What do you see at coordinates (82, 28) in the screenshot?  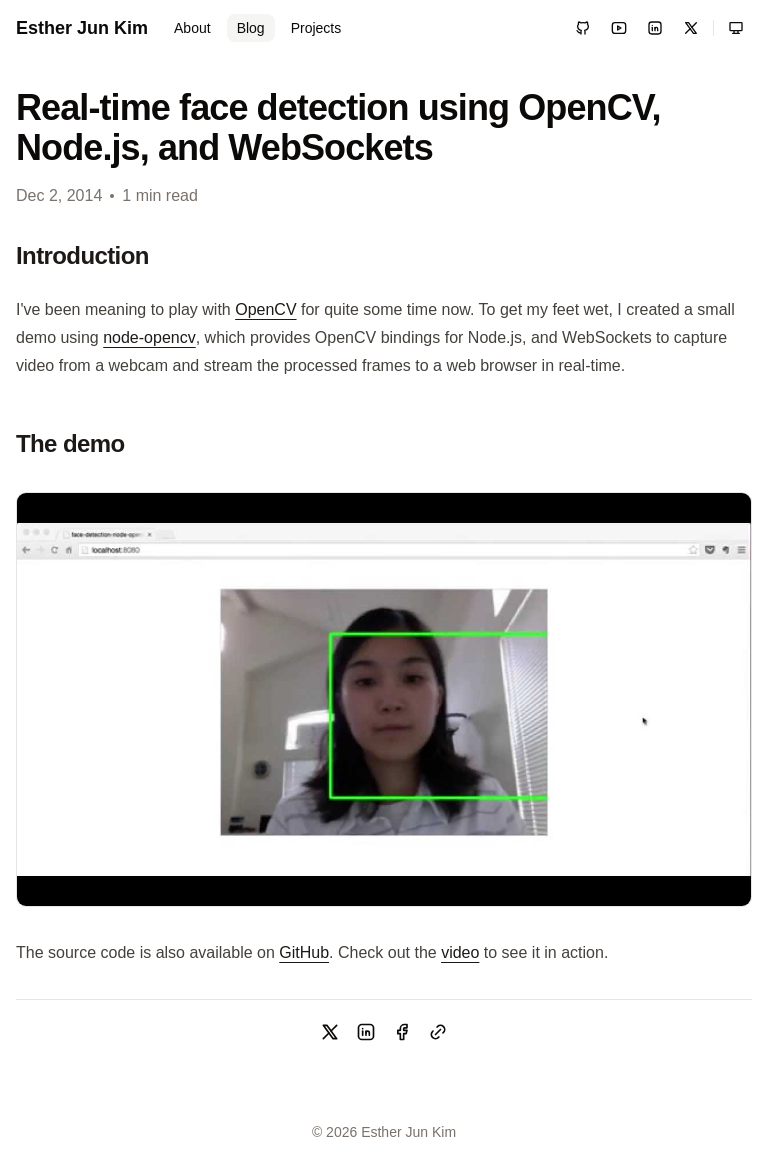 I see `Esther Jun Kim` at bounding box center [82, 28].